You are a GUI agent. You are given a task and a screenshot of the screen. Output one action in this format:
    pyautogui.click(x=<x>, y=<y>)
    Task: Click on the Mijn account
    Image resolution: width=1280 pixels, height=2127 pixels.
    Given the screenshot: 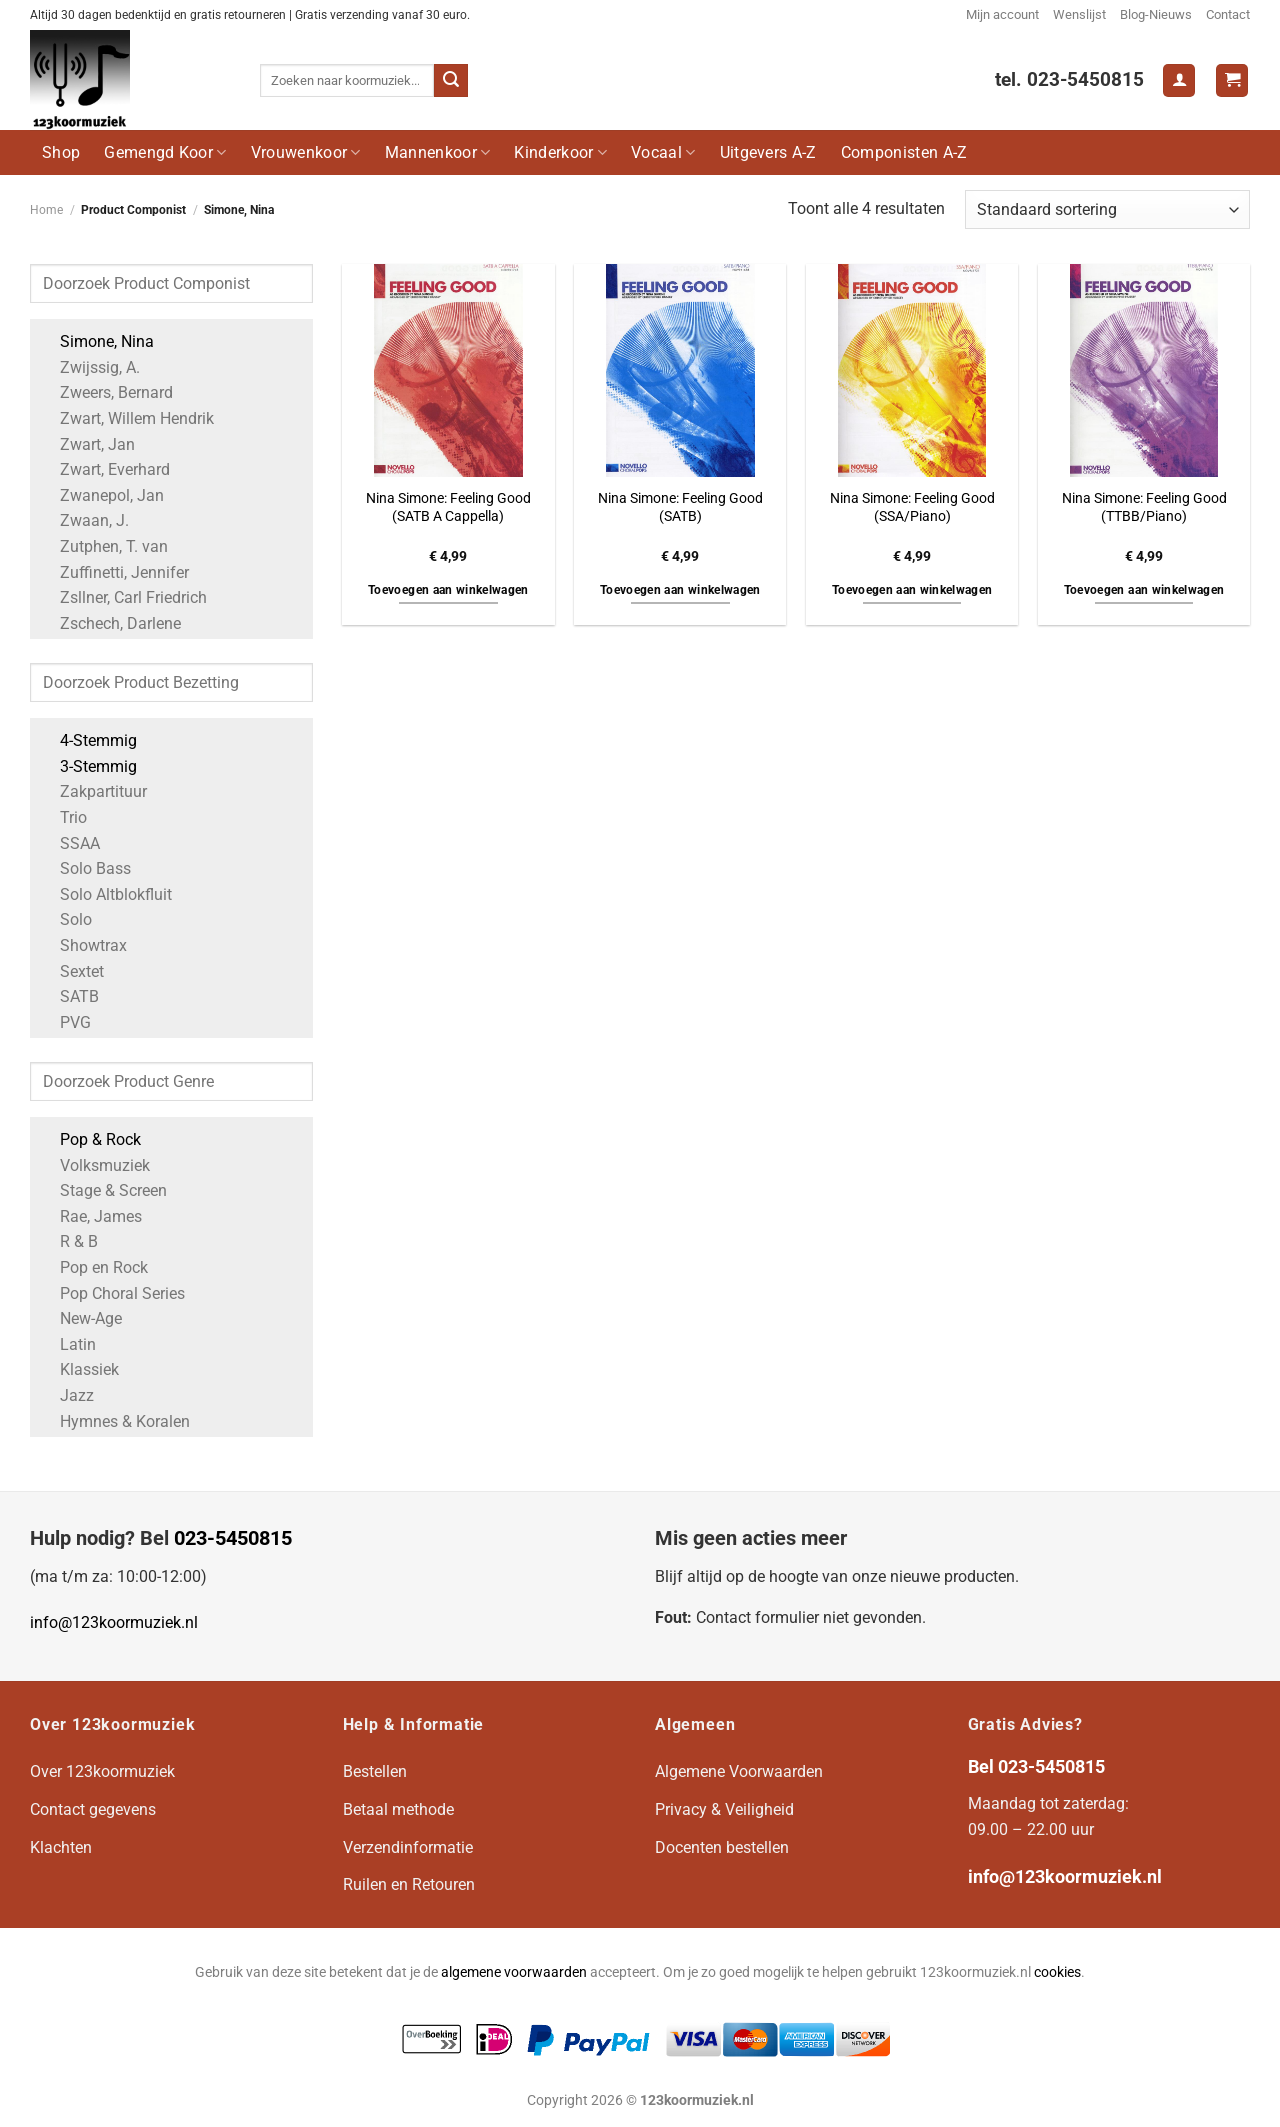 What is the action you would take?
    pyautogui.click(x=1002, y=14)
    